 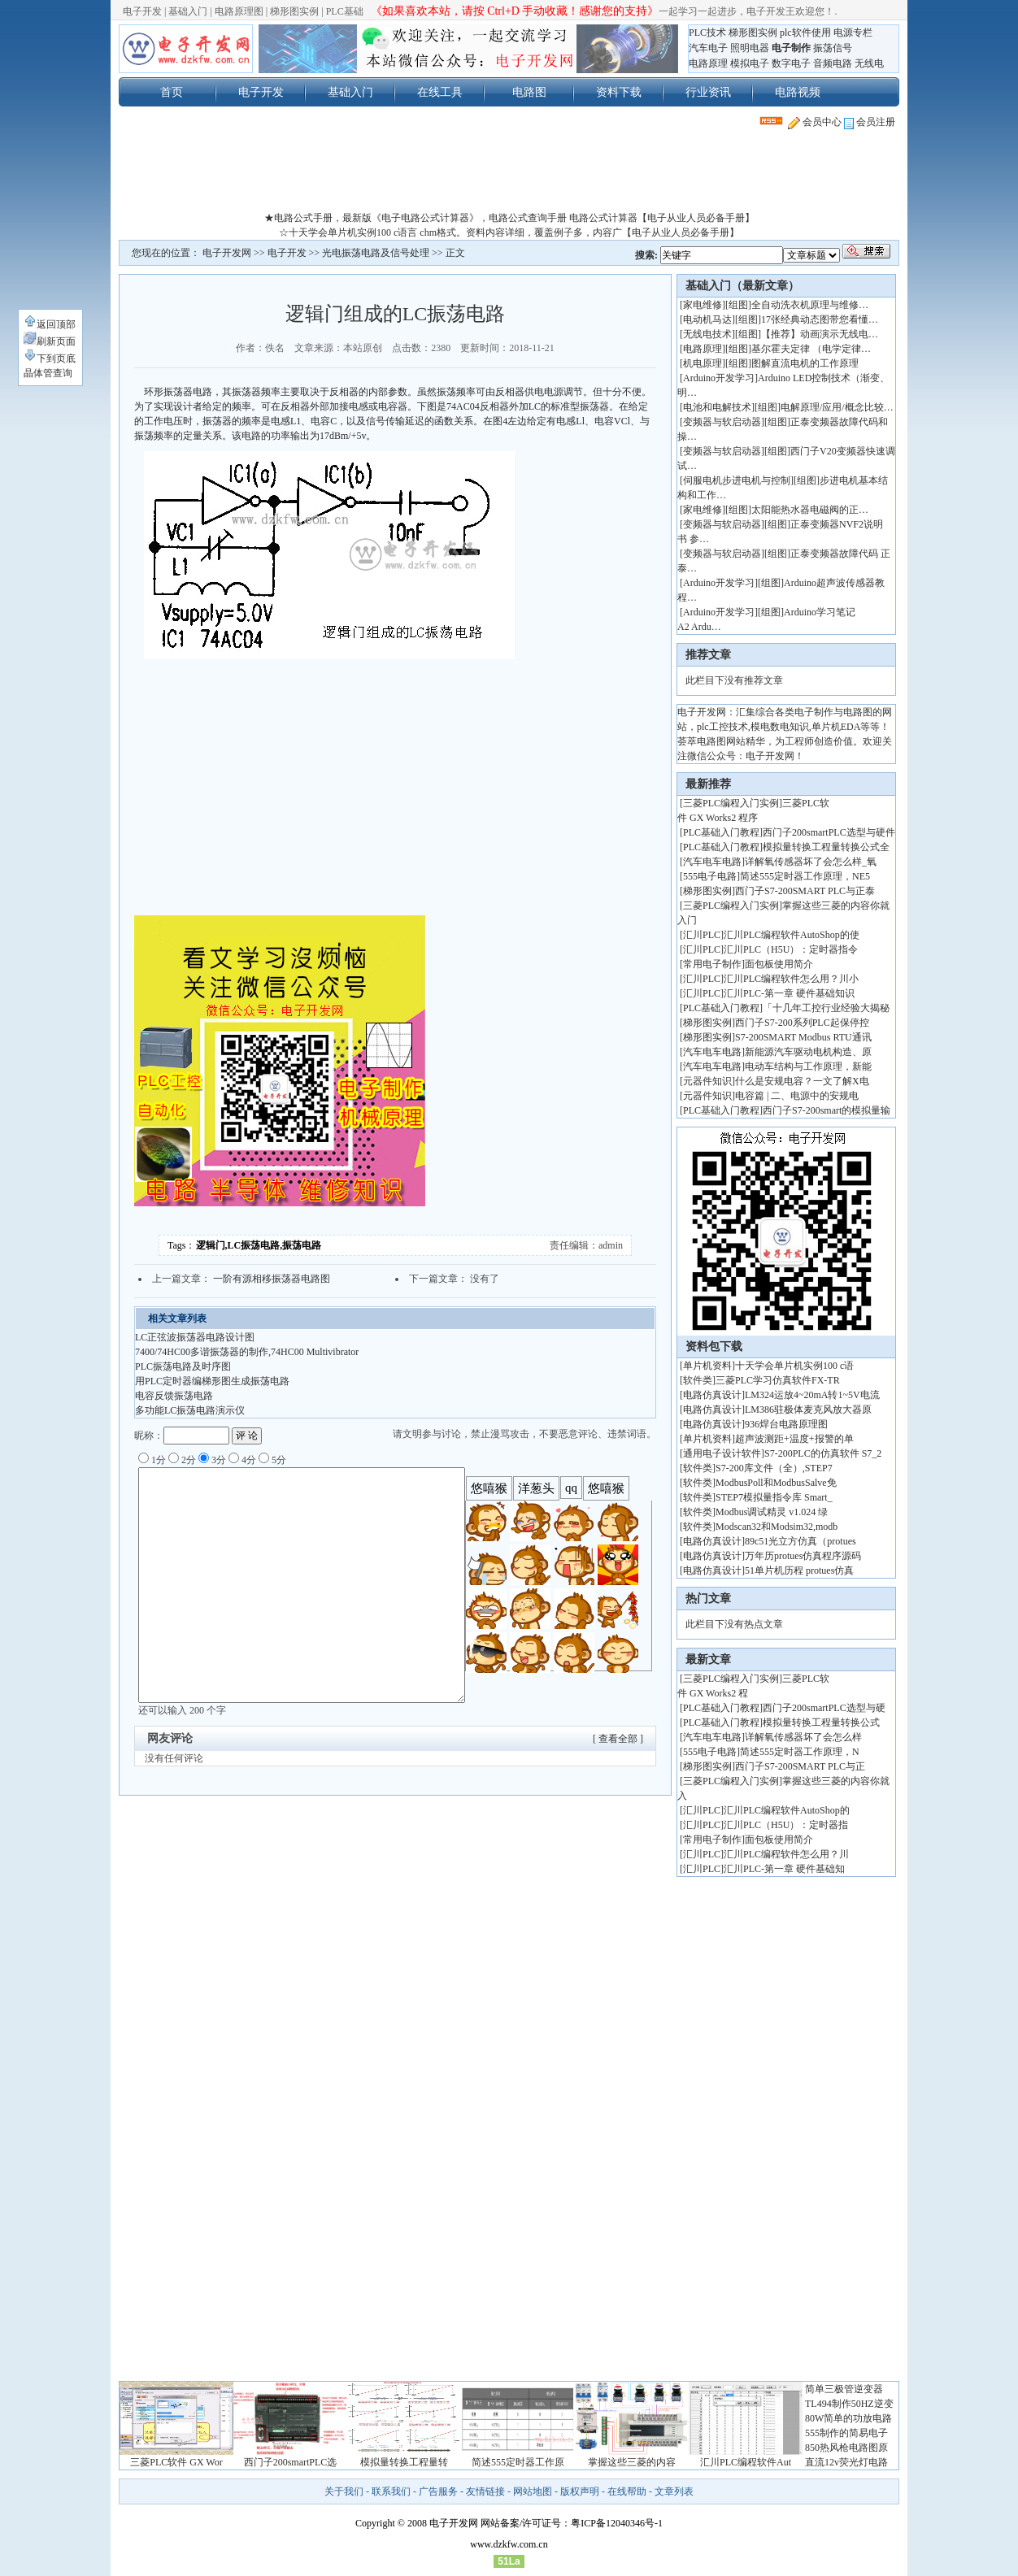 What do you see at coordinates (702, 363) in the screenshot?
I see `机电原理` at bounding box center [702, 363].